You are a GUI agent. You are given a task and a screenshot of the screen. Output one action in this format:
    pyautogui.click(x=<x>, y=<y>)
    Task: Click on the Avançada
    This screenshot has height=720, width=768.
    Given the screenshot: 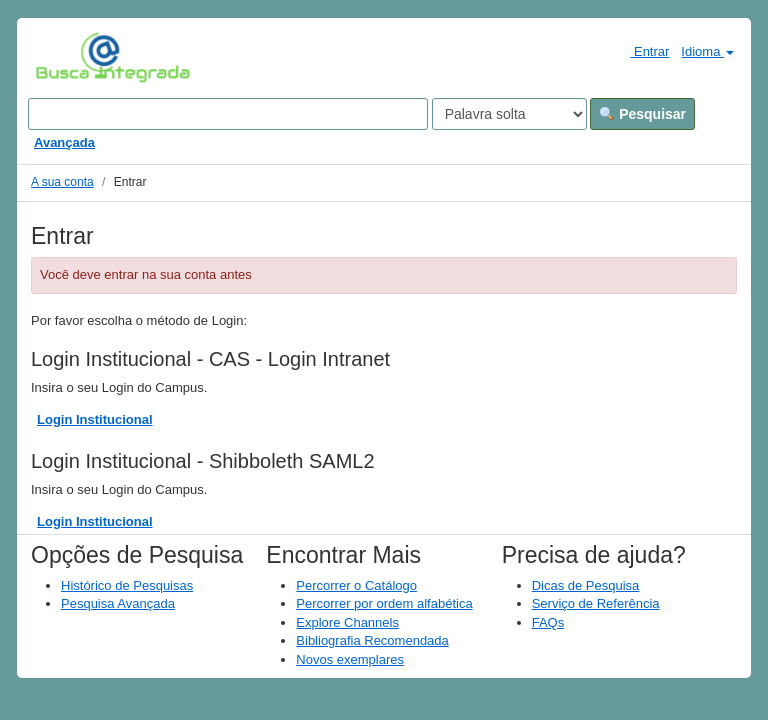 What is the action you would take?
    pyautogui.click(x=64, y=142)
    